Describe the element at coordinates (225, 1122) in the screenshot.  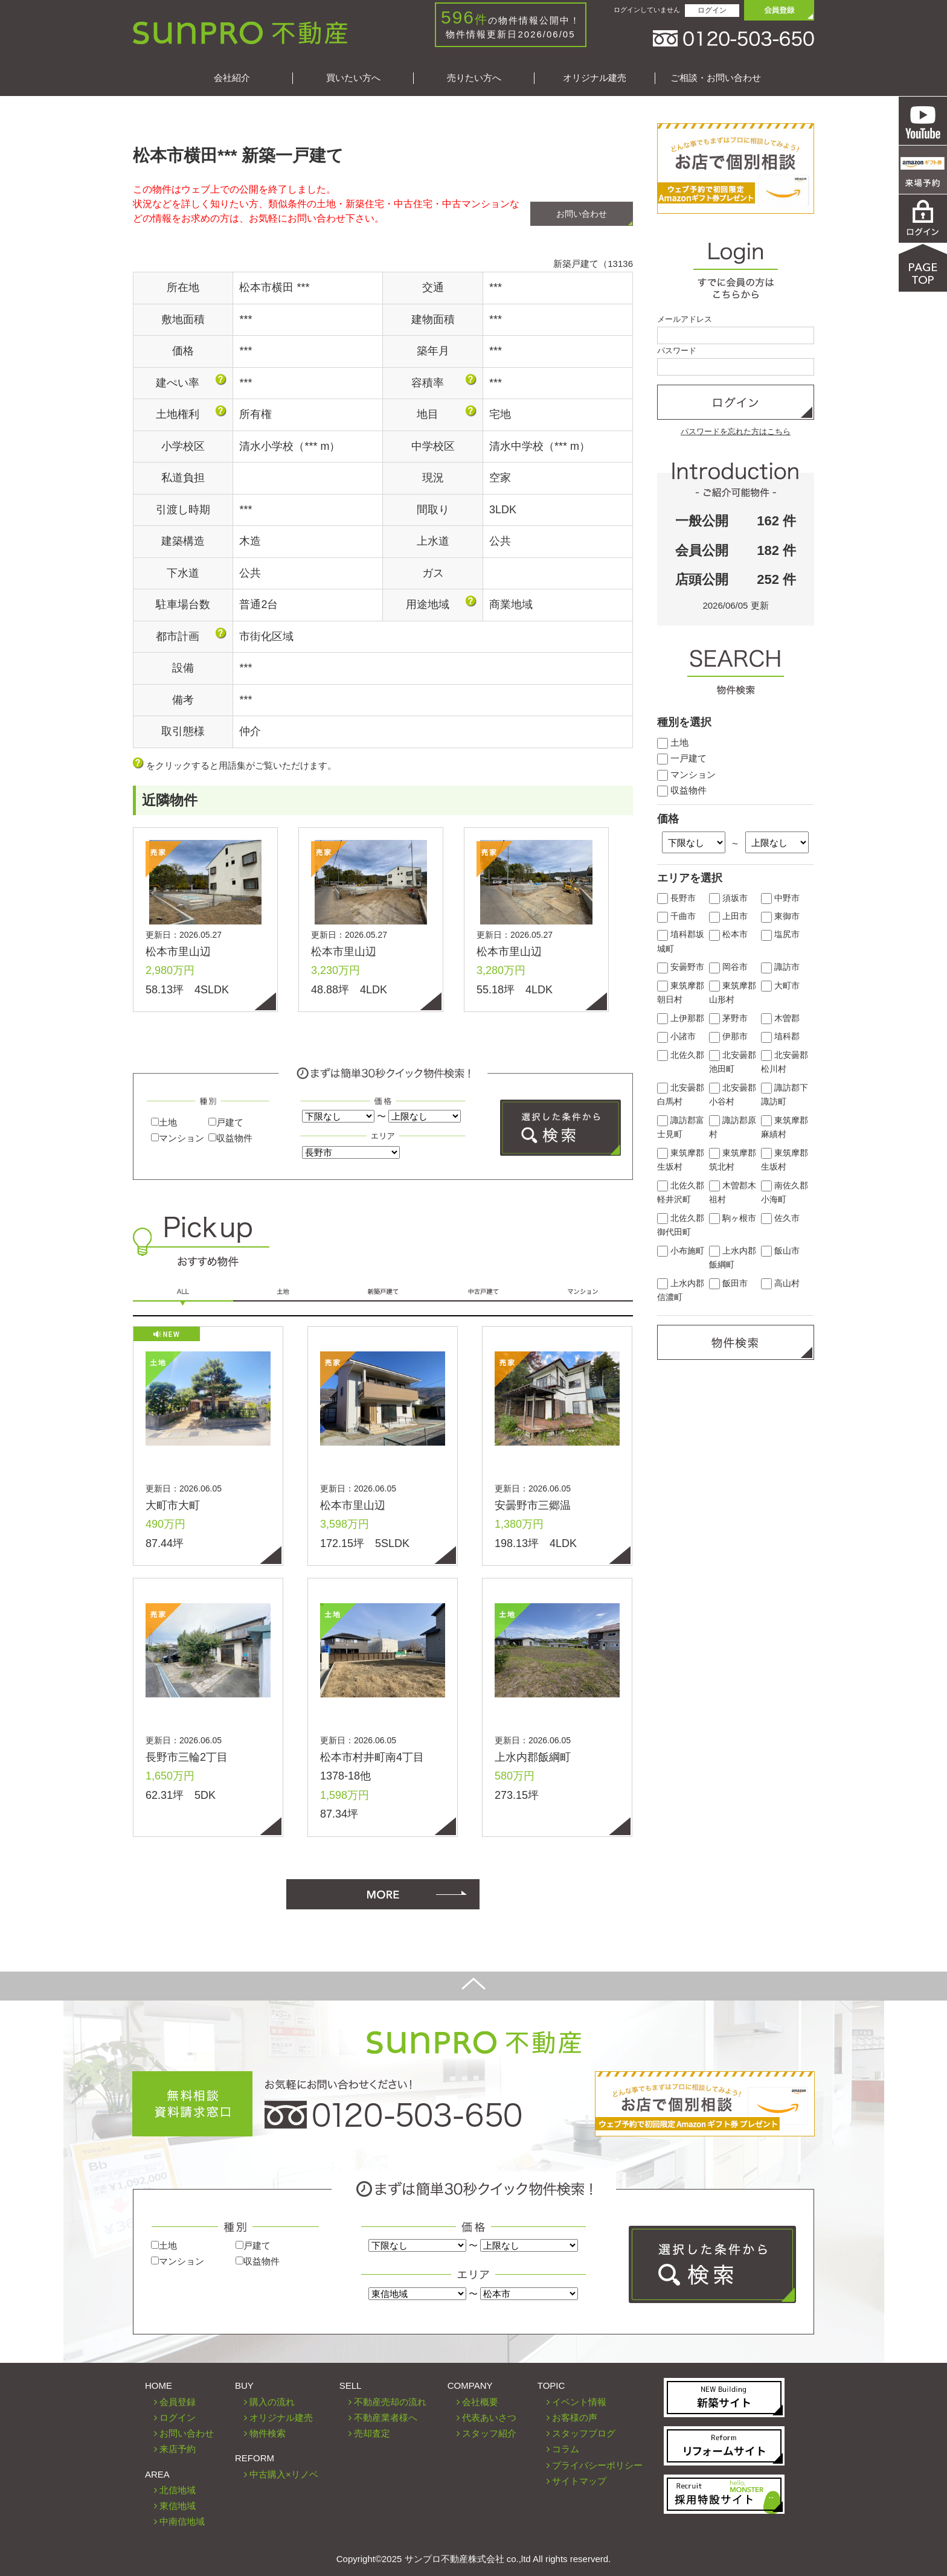
I see `戸建て` at that location.